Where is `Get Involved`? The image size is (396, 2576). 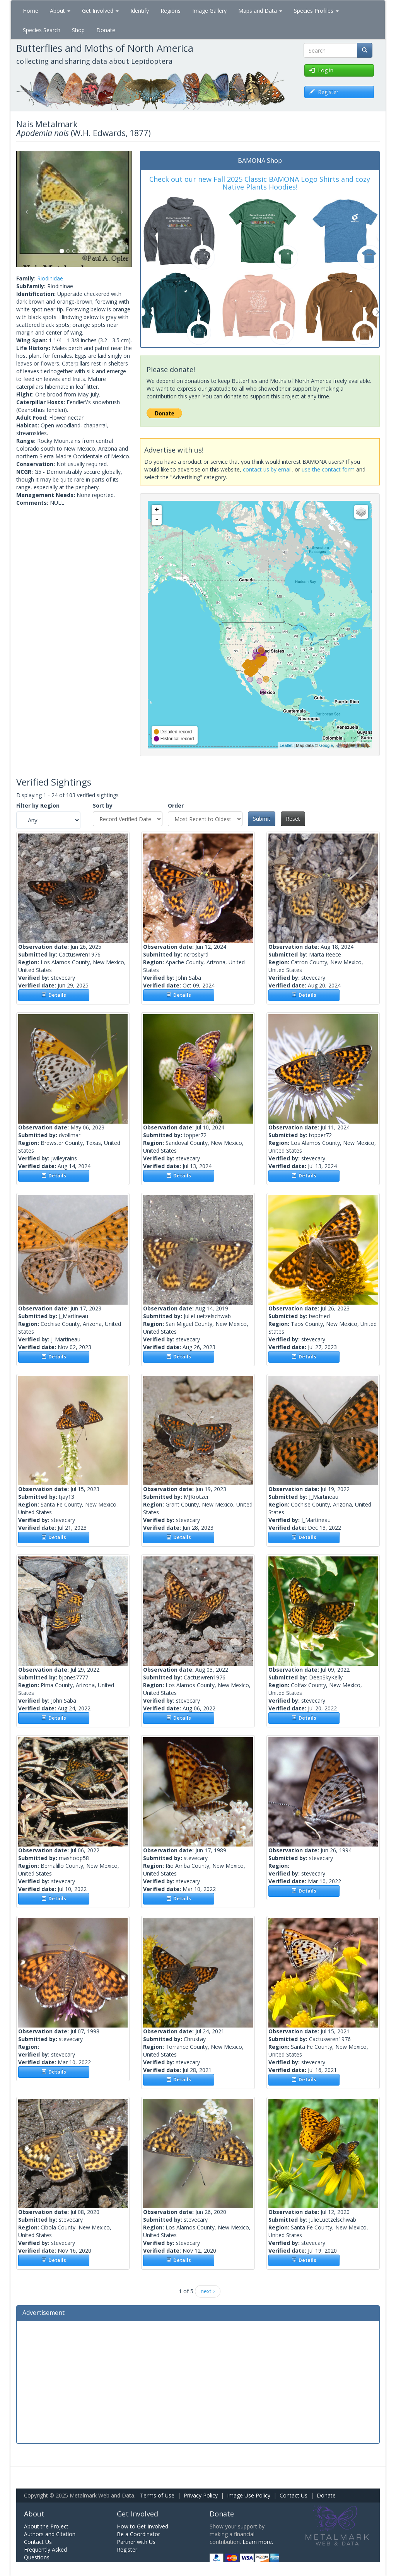
Get Involved is located at coordinates (100, 10).